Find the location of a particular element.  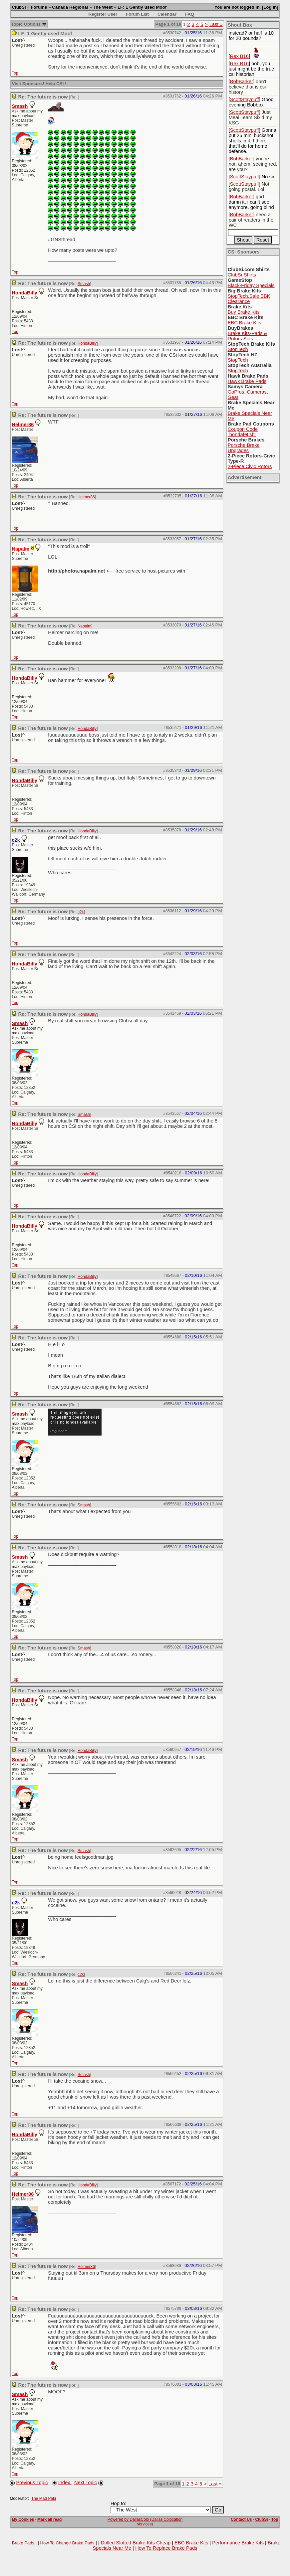

Next Topic is located at coordinates (85, 2482).